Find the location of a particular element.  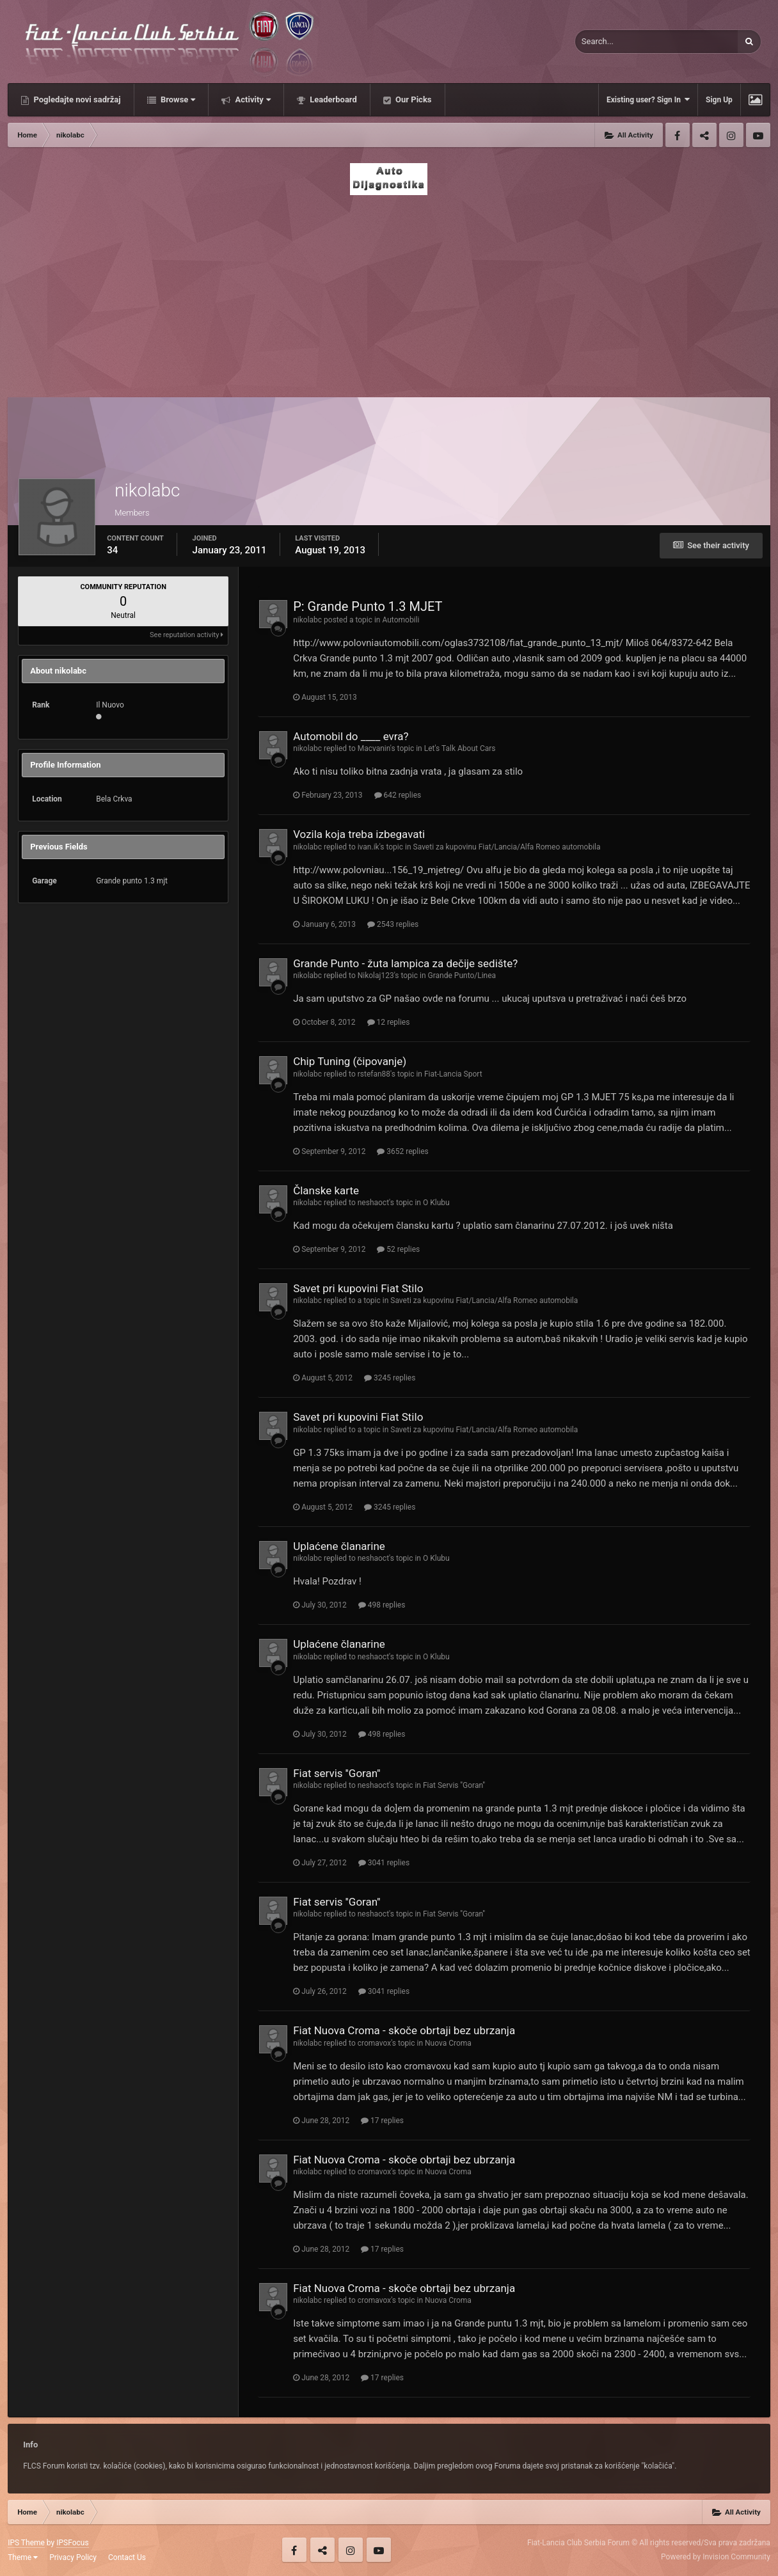

Macvanin is located at coordinates (374, 748).